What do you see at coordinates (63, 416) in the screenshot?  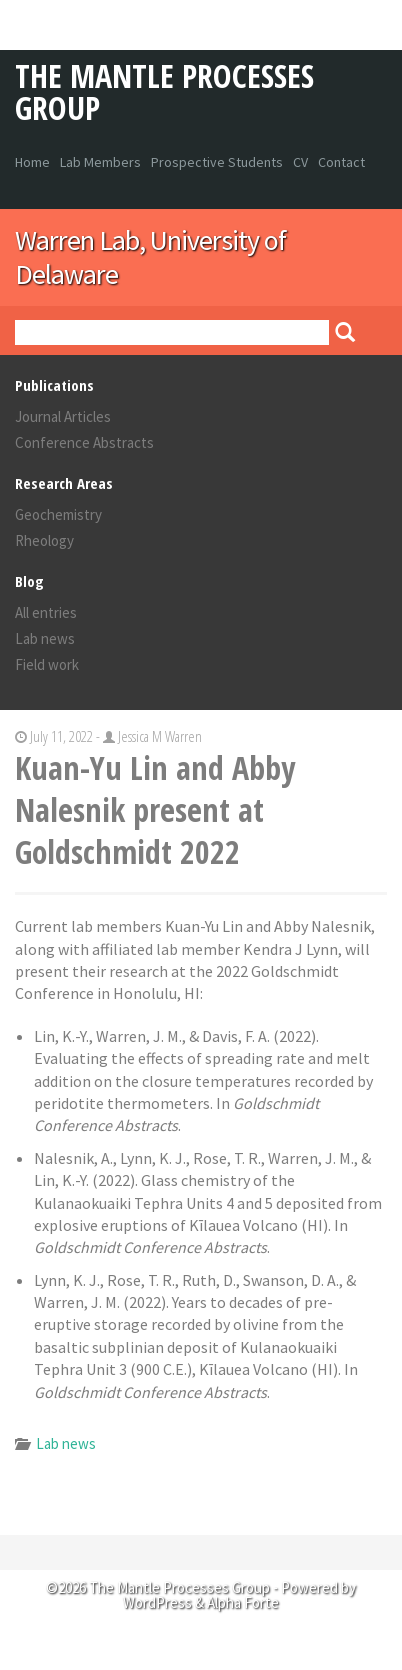 I see `Journal Articles` at bounding box center [63, 416].